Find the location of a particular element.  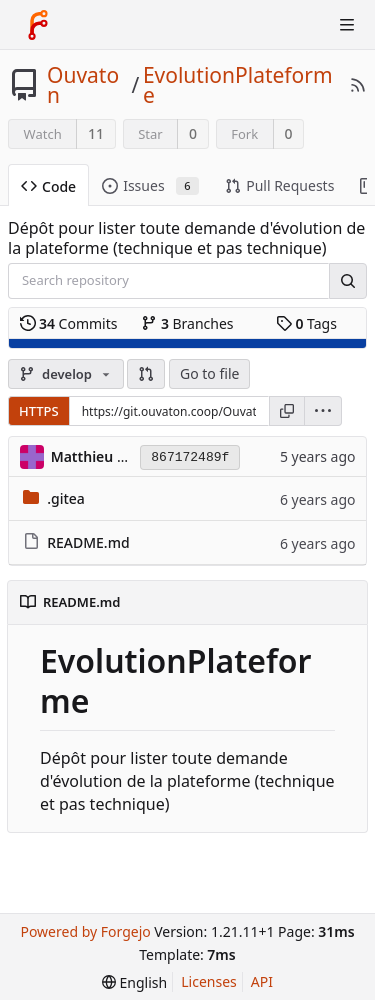

API is located at coordinates (262, 981).